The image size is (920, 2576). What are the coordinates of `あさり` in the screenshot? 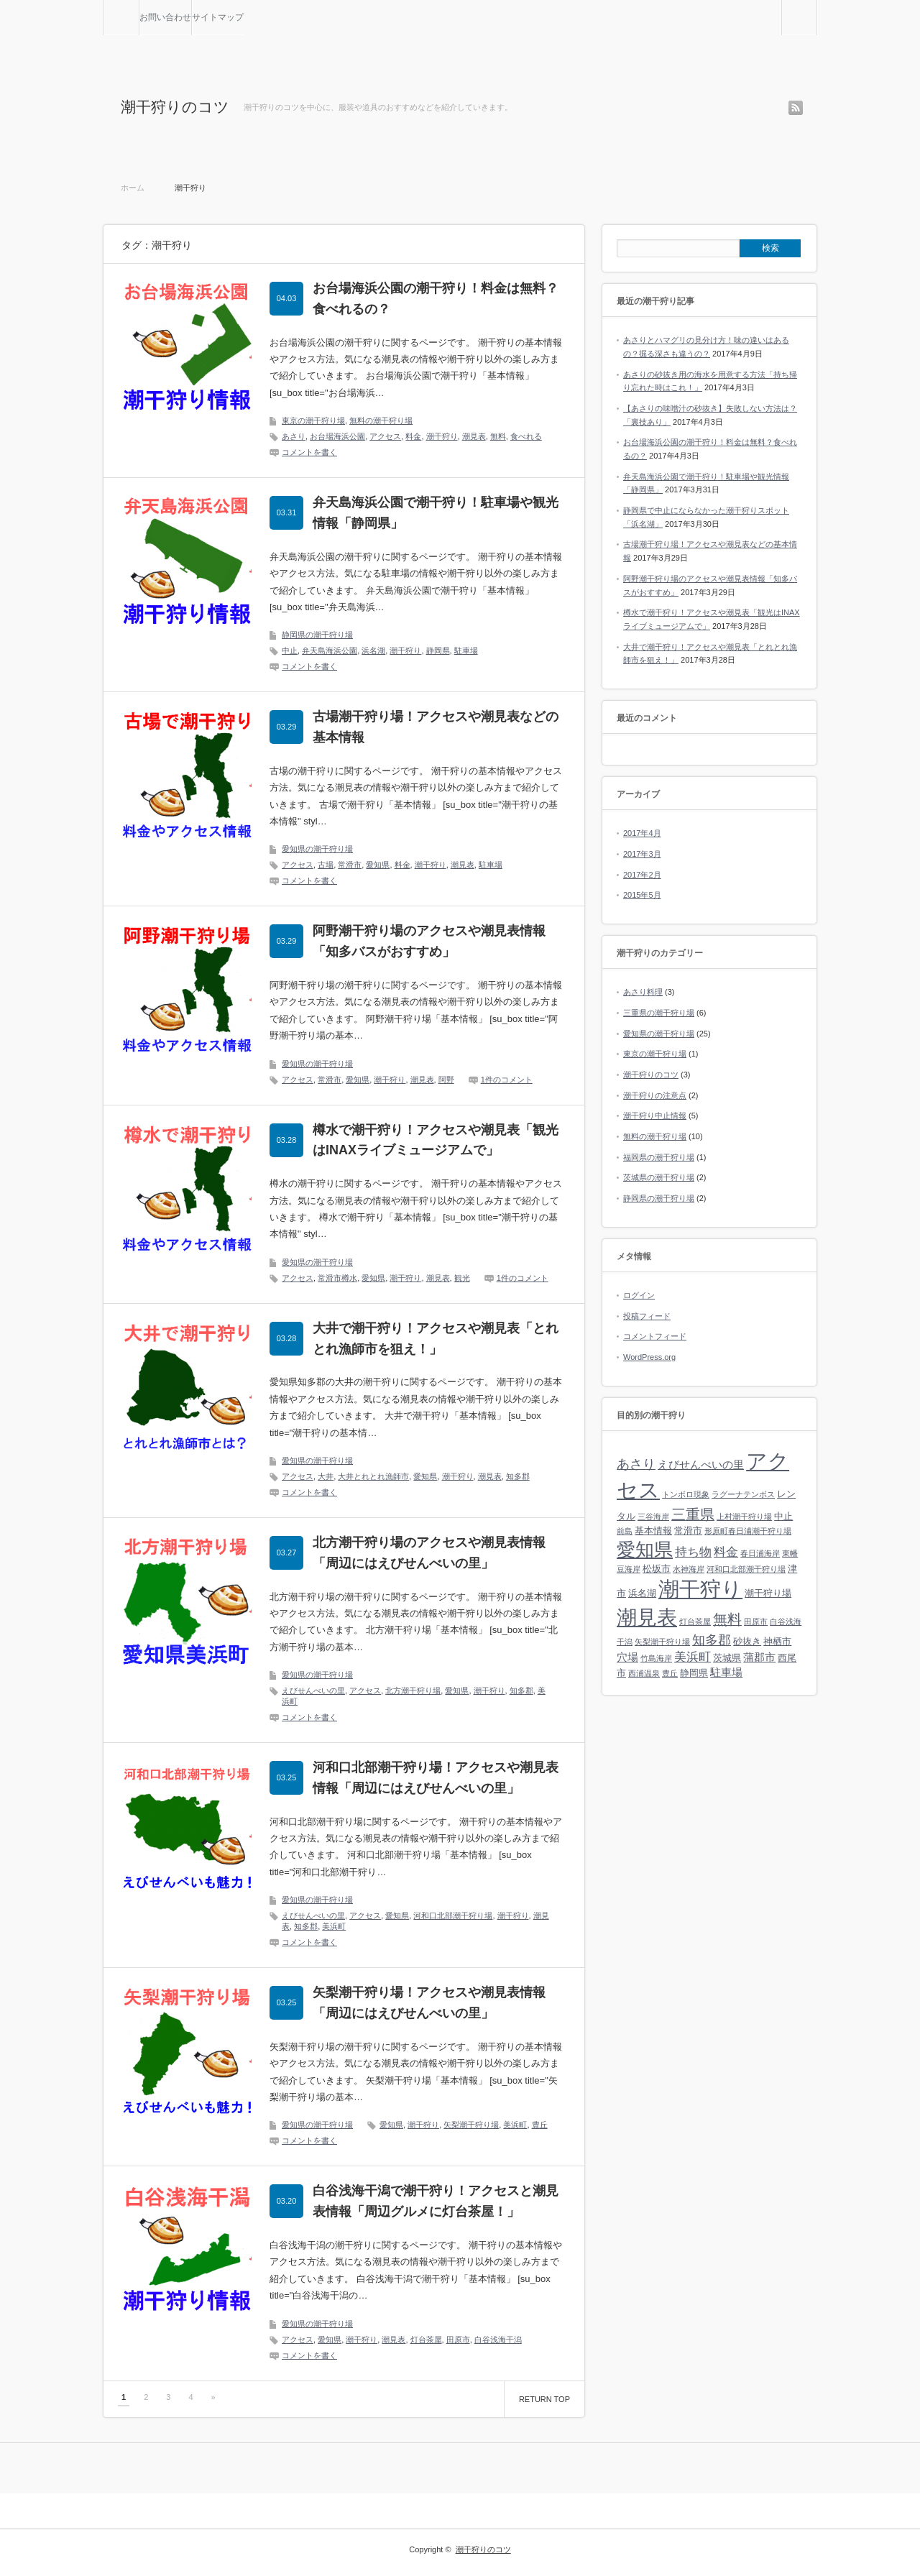 It's located at (293, 436).